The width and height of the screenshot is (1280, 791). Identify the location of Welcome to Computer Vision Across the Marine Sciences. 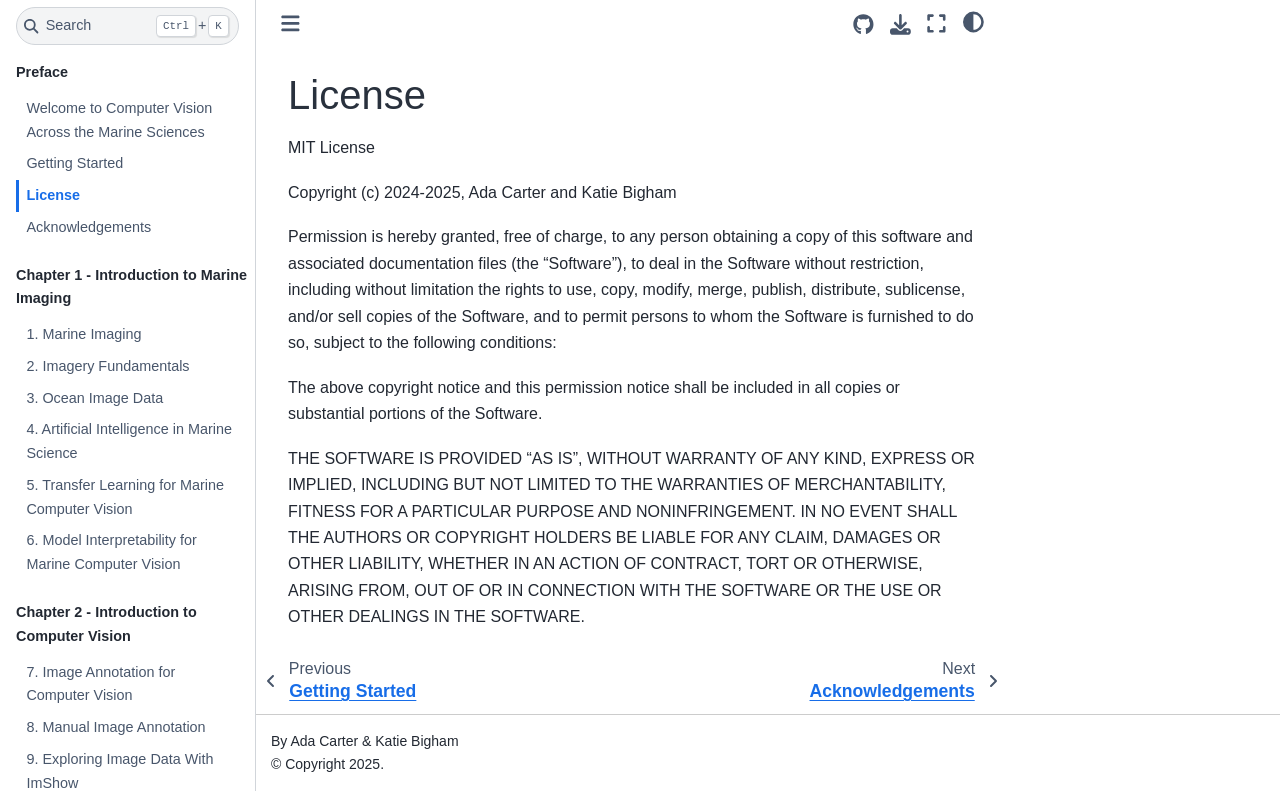
(119, 120).